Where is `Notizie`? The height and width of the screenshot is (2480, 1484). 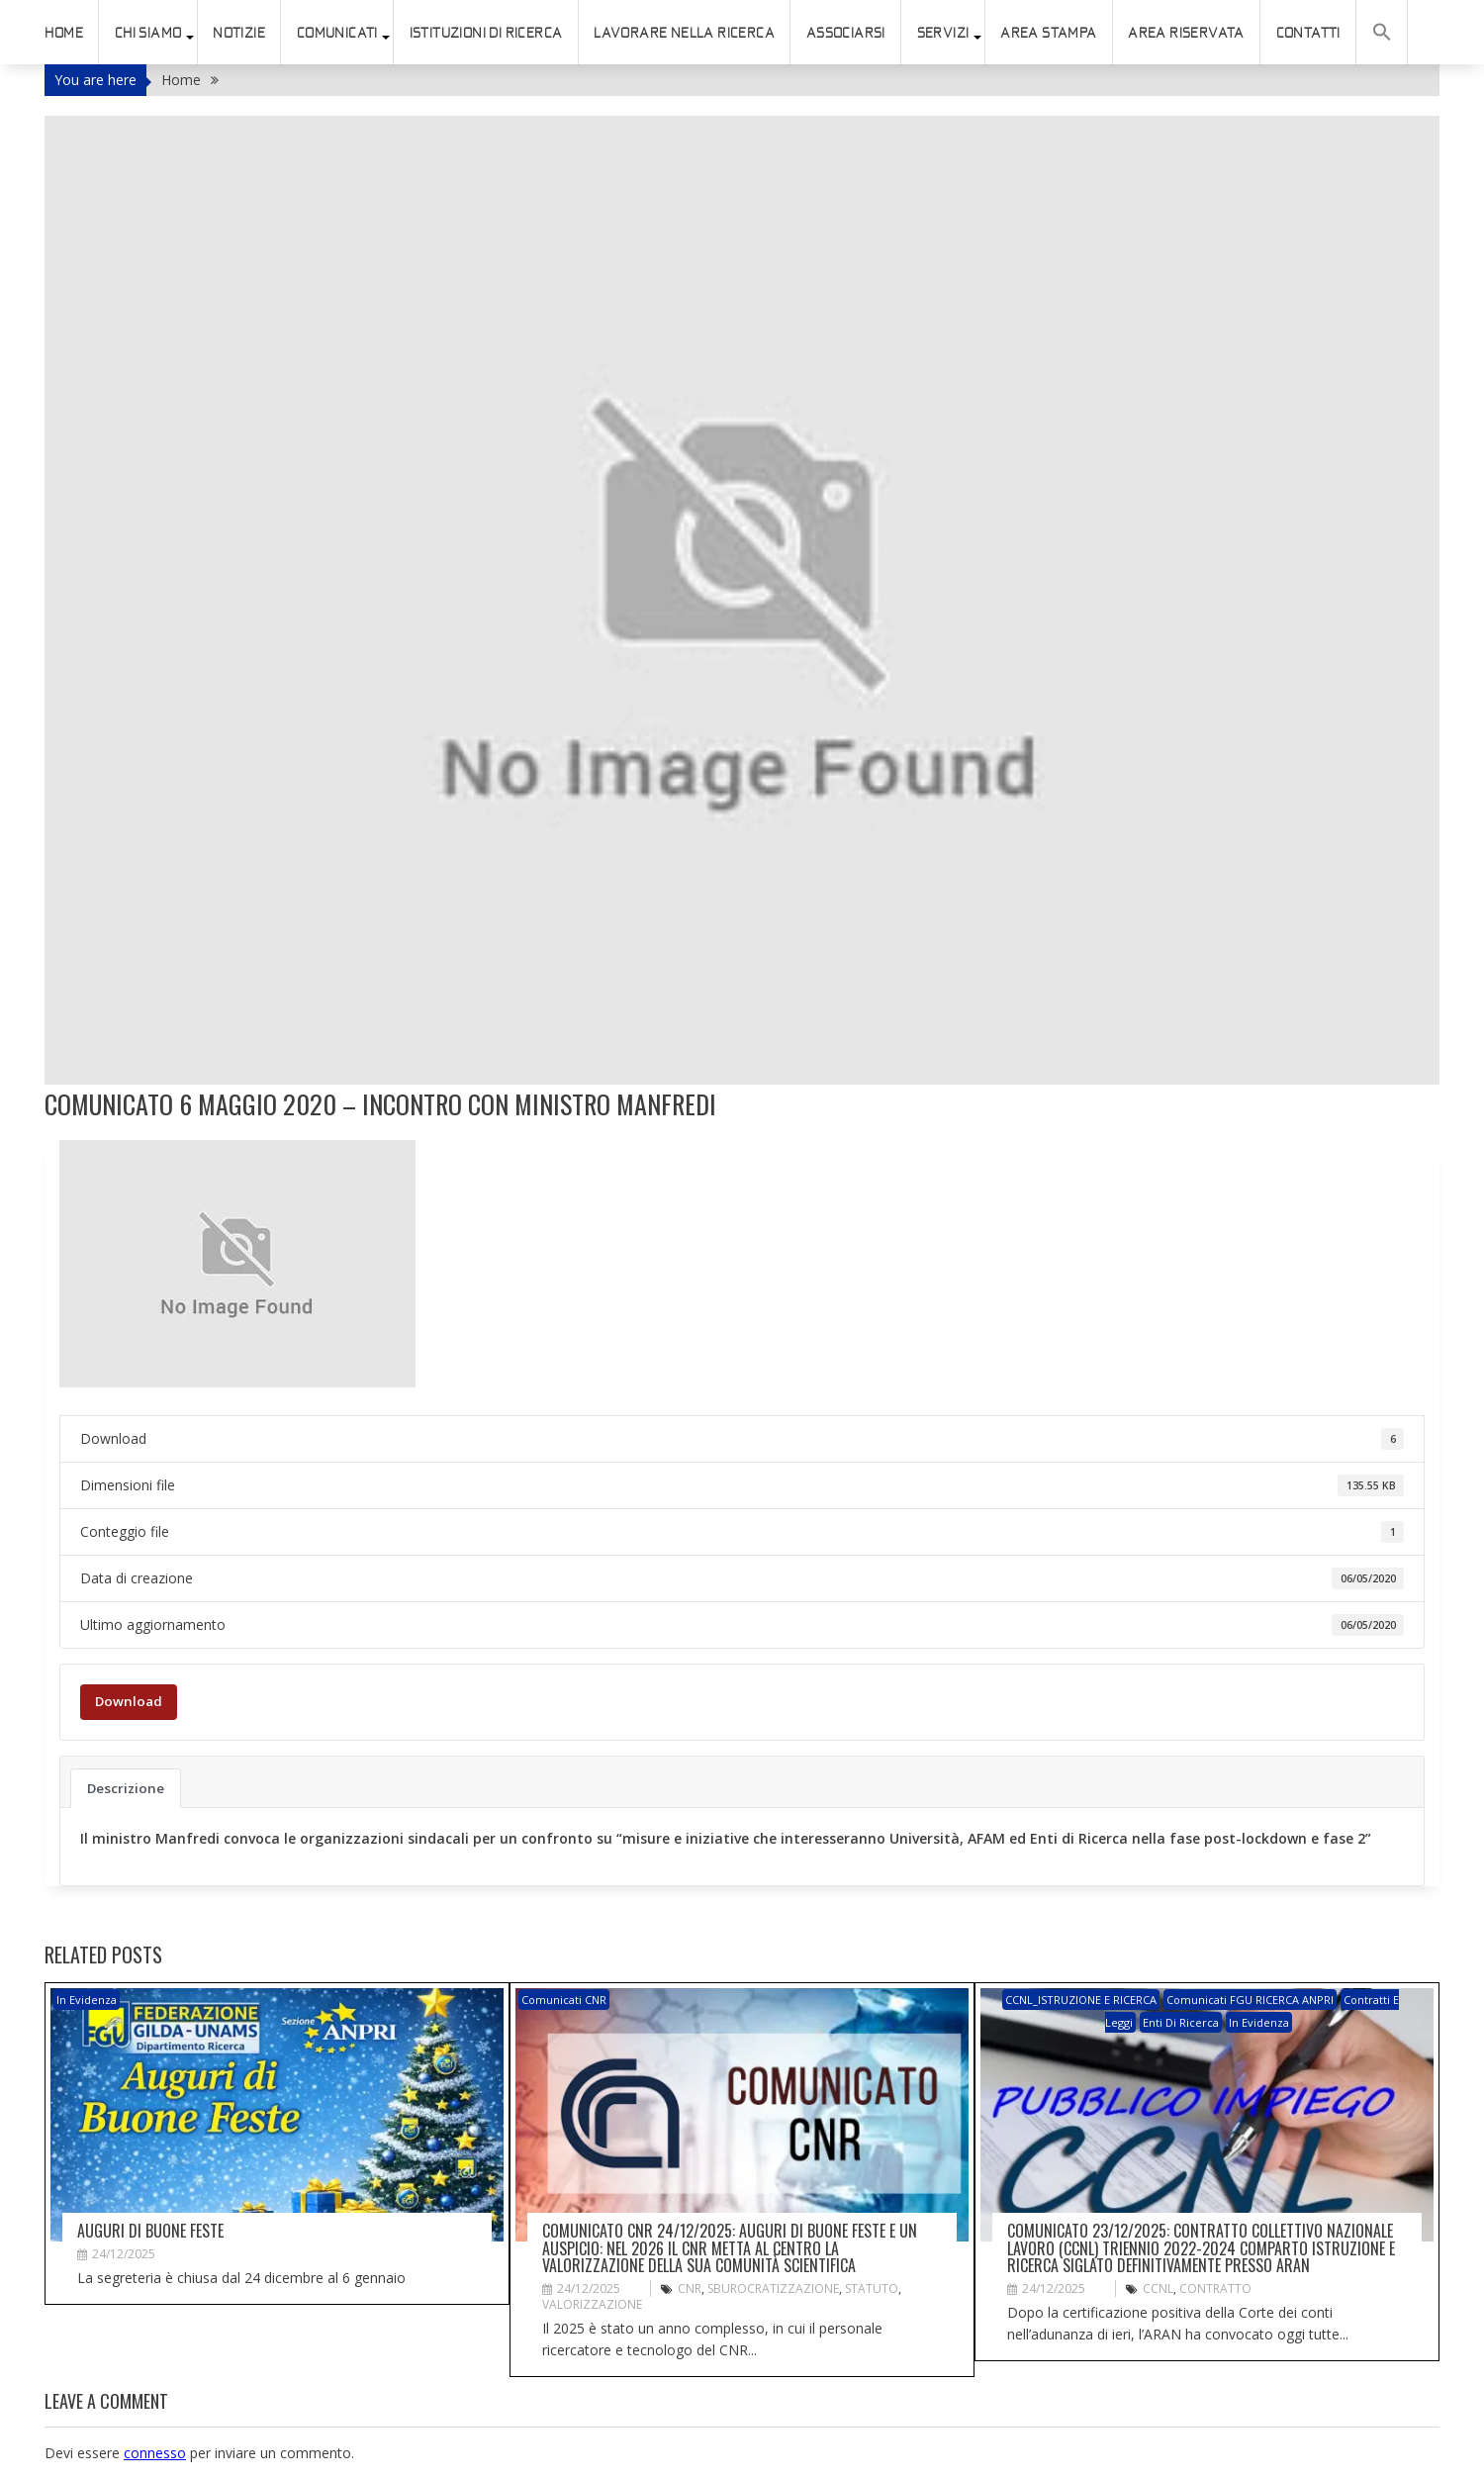
Notizie is located at coordinates (239, 33).